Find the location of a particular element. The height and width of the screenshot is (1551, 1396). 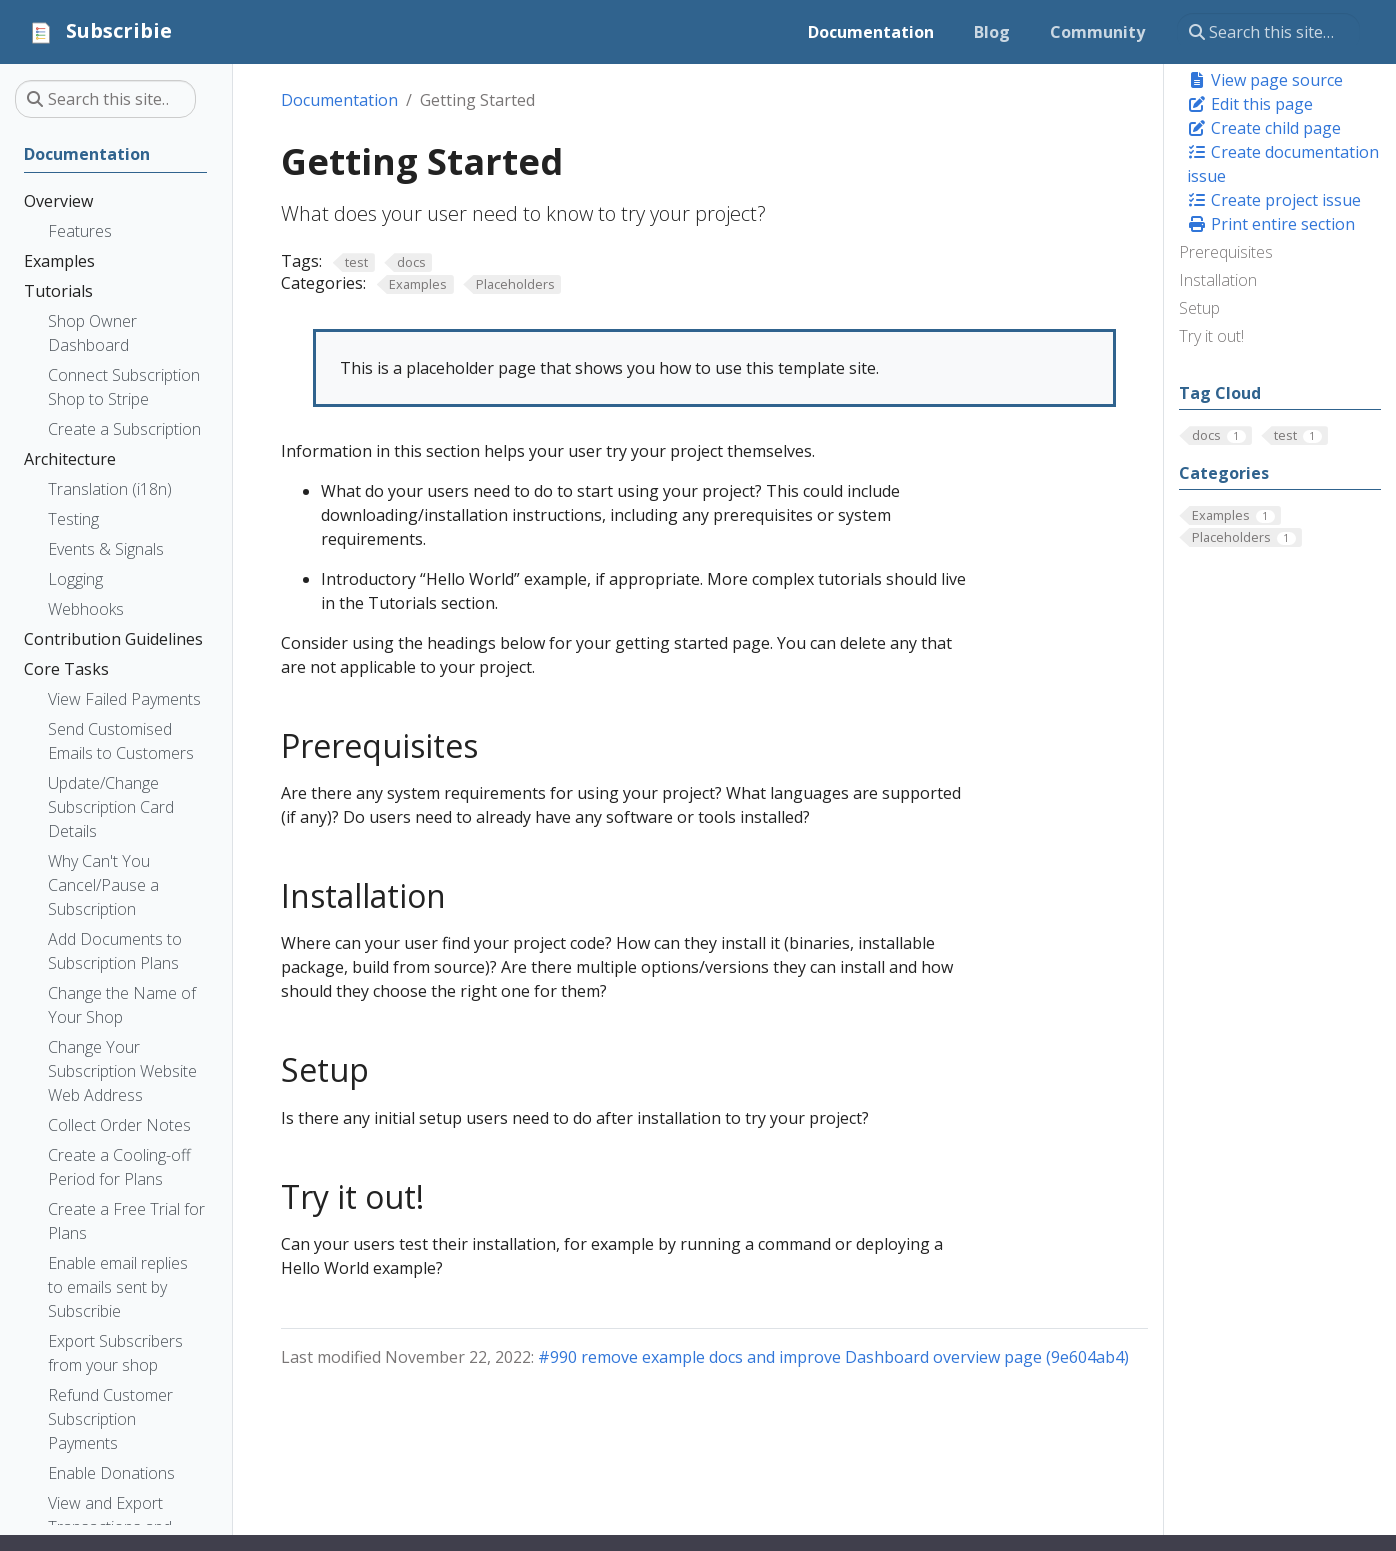

Edit this page is located at coordinates (1250, 104).